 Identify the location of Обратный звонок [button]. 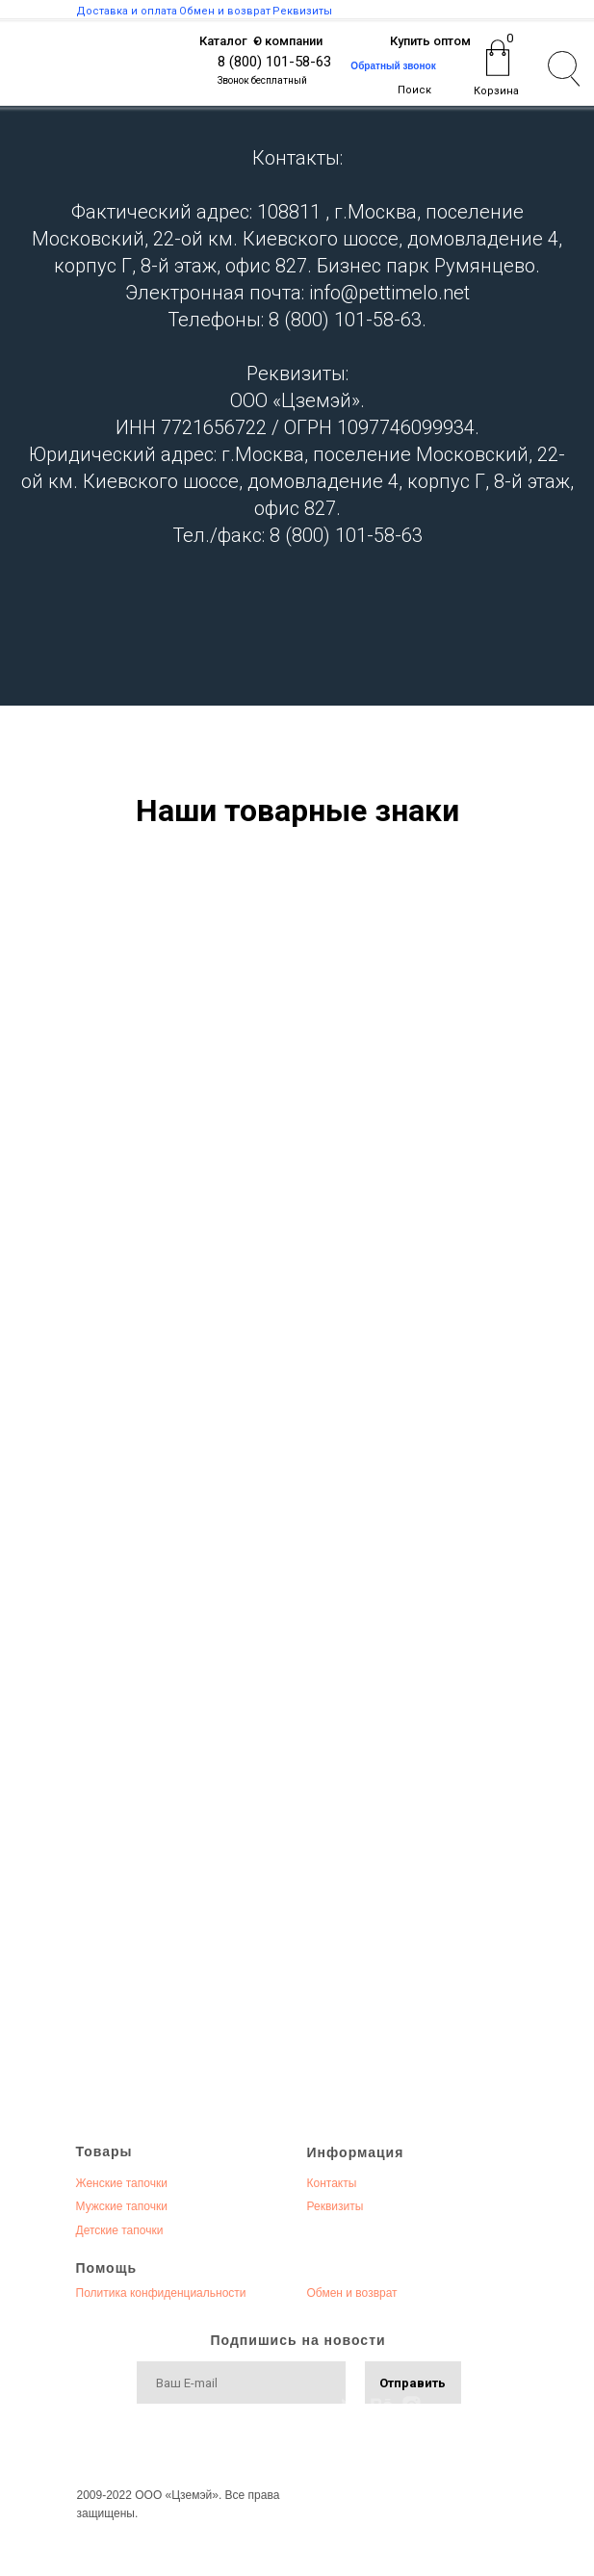
(392, 66).